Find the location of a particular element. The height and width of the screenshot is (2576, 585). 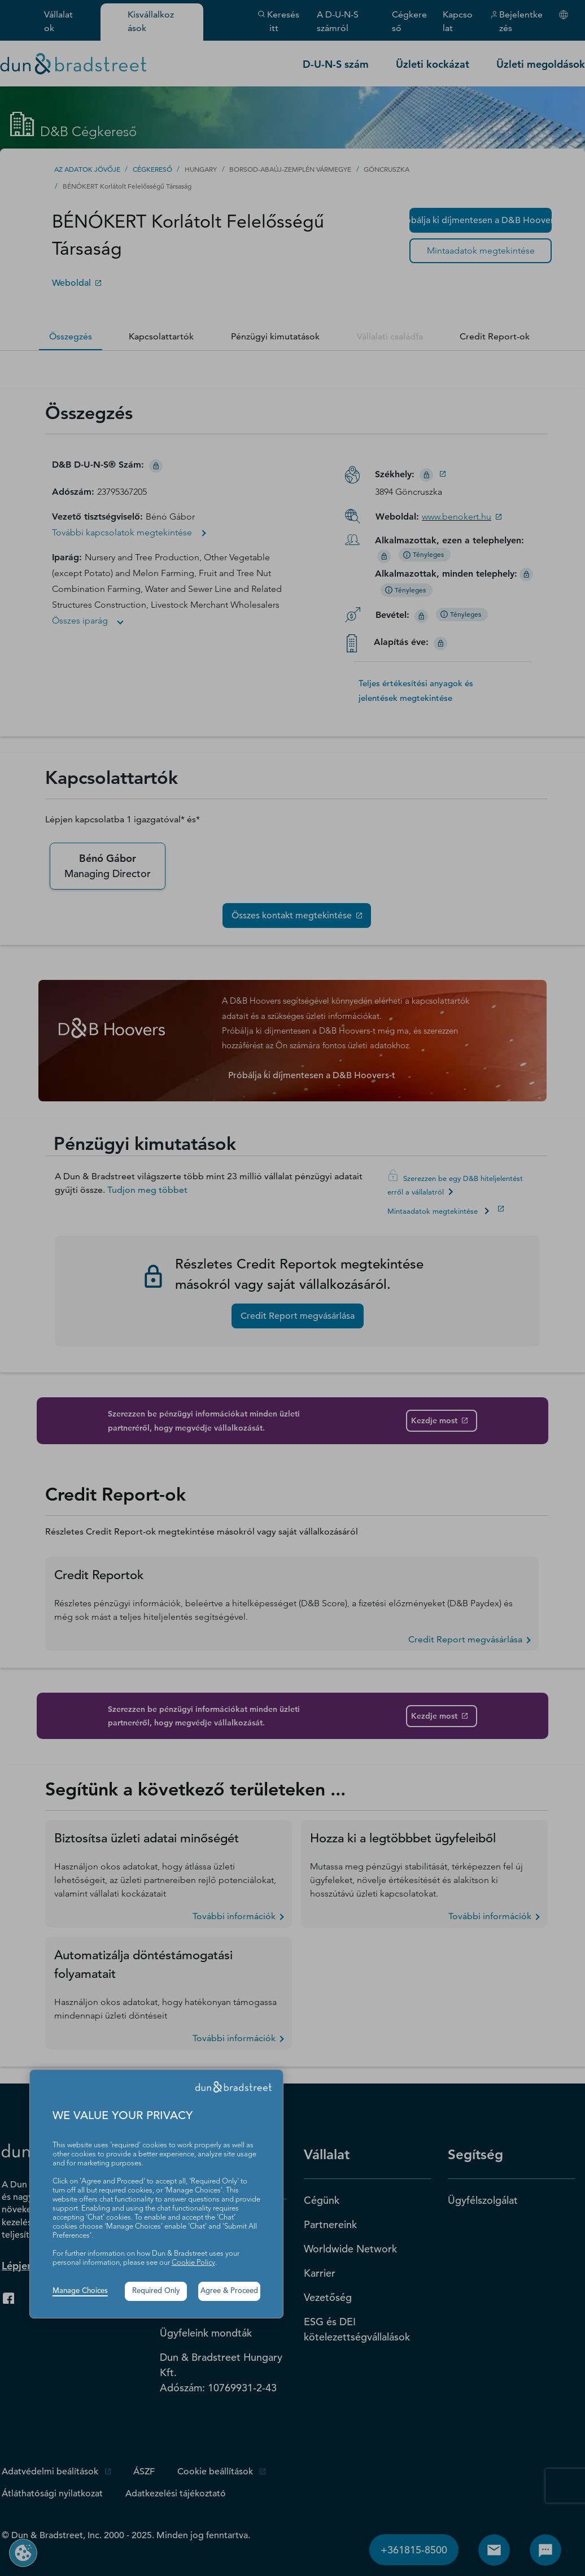

Agree & Proceed [button] is located at coordinates (229, 2291).